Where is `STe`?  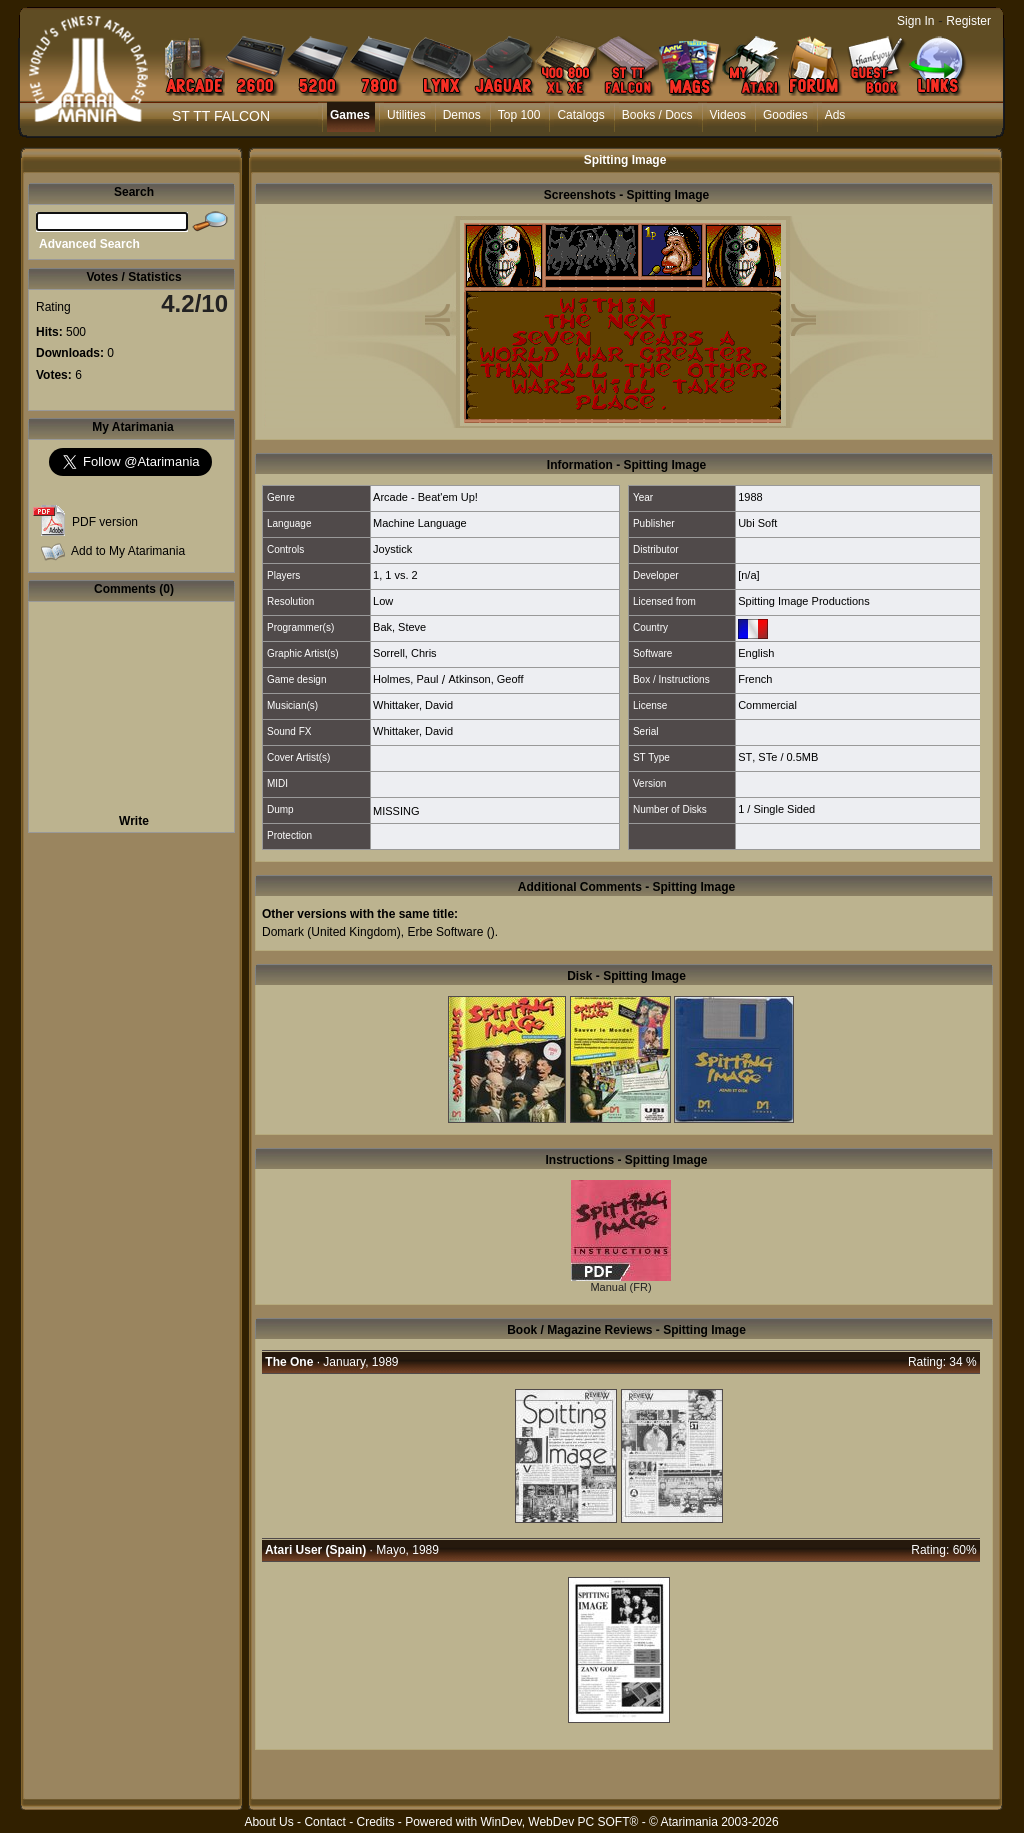 STe is located at coordinates (767, 757).